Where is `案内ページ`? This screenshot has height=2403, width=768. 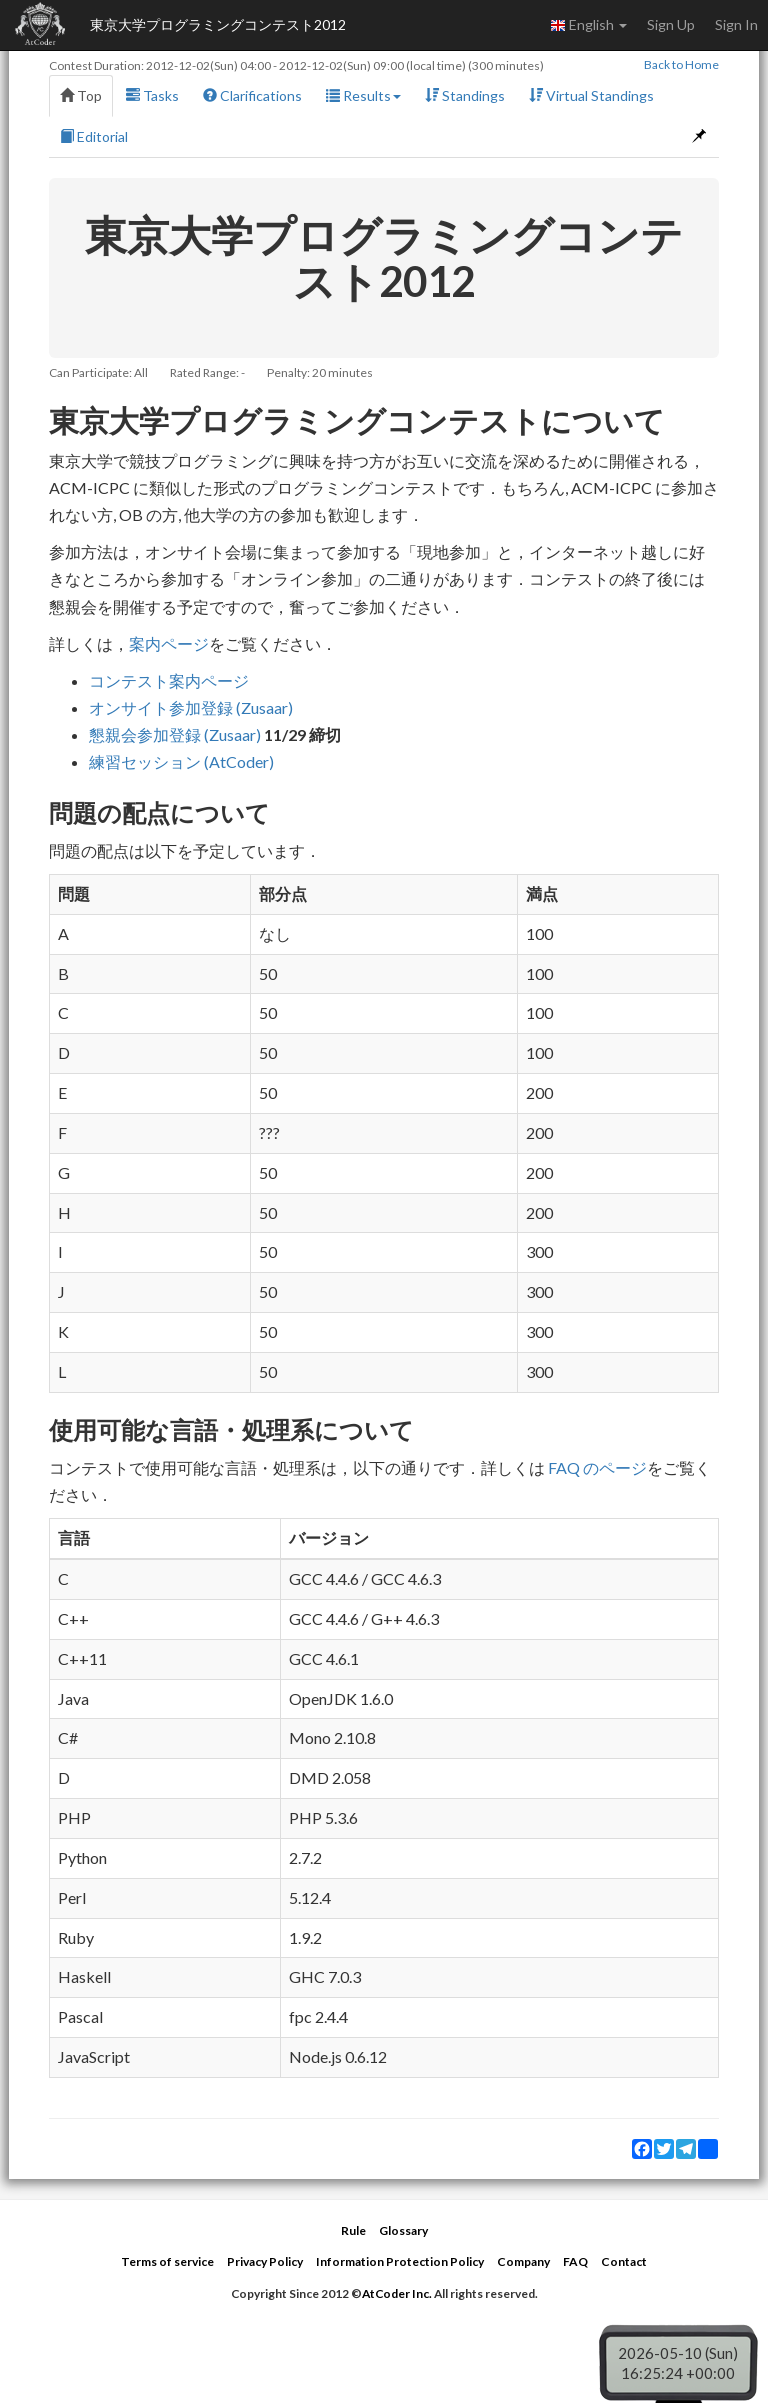
案内ページ is located at coordinates (169, 643).